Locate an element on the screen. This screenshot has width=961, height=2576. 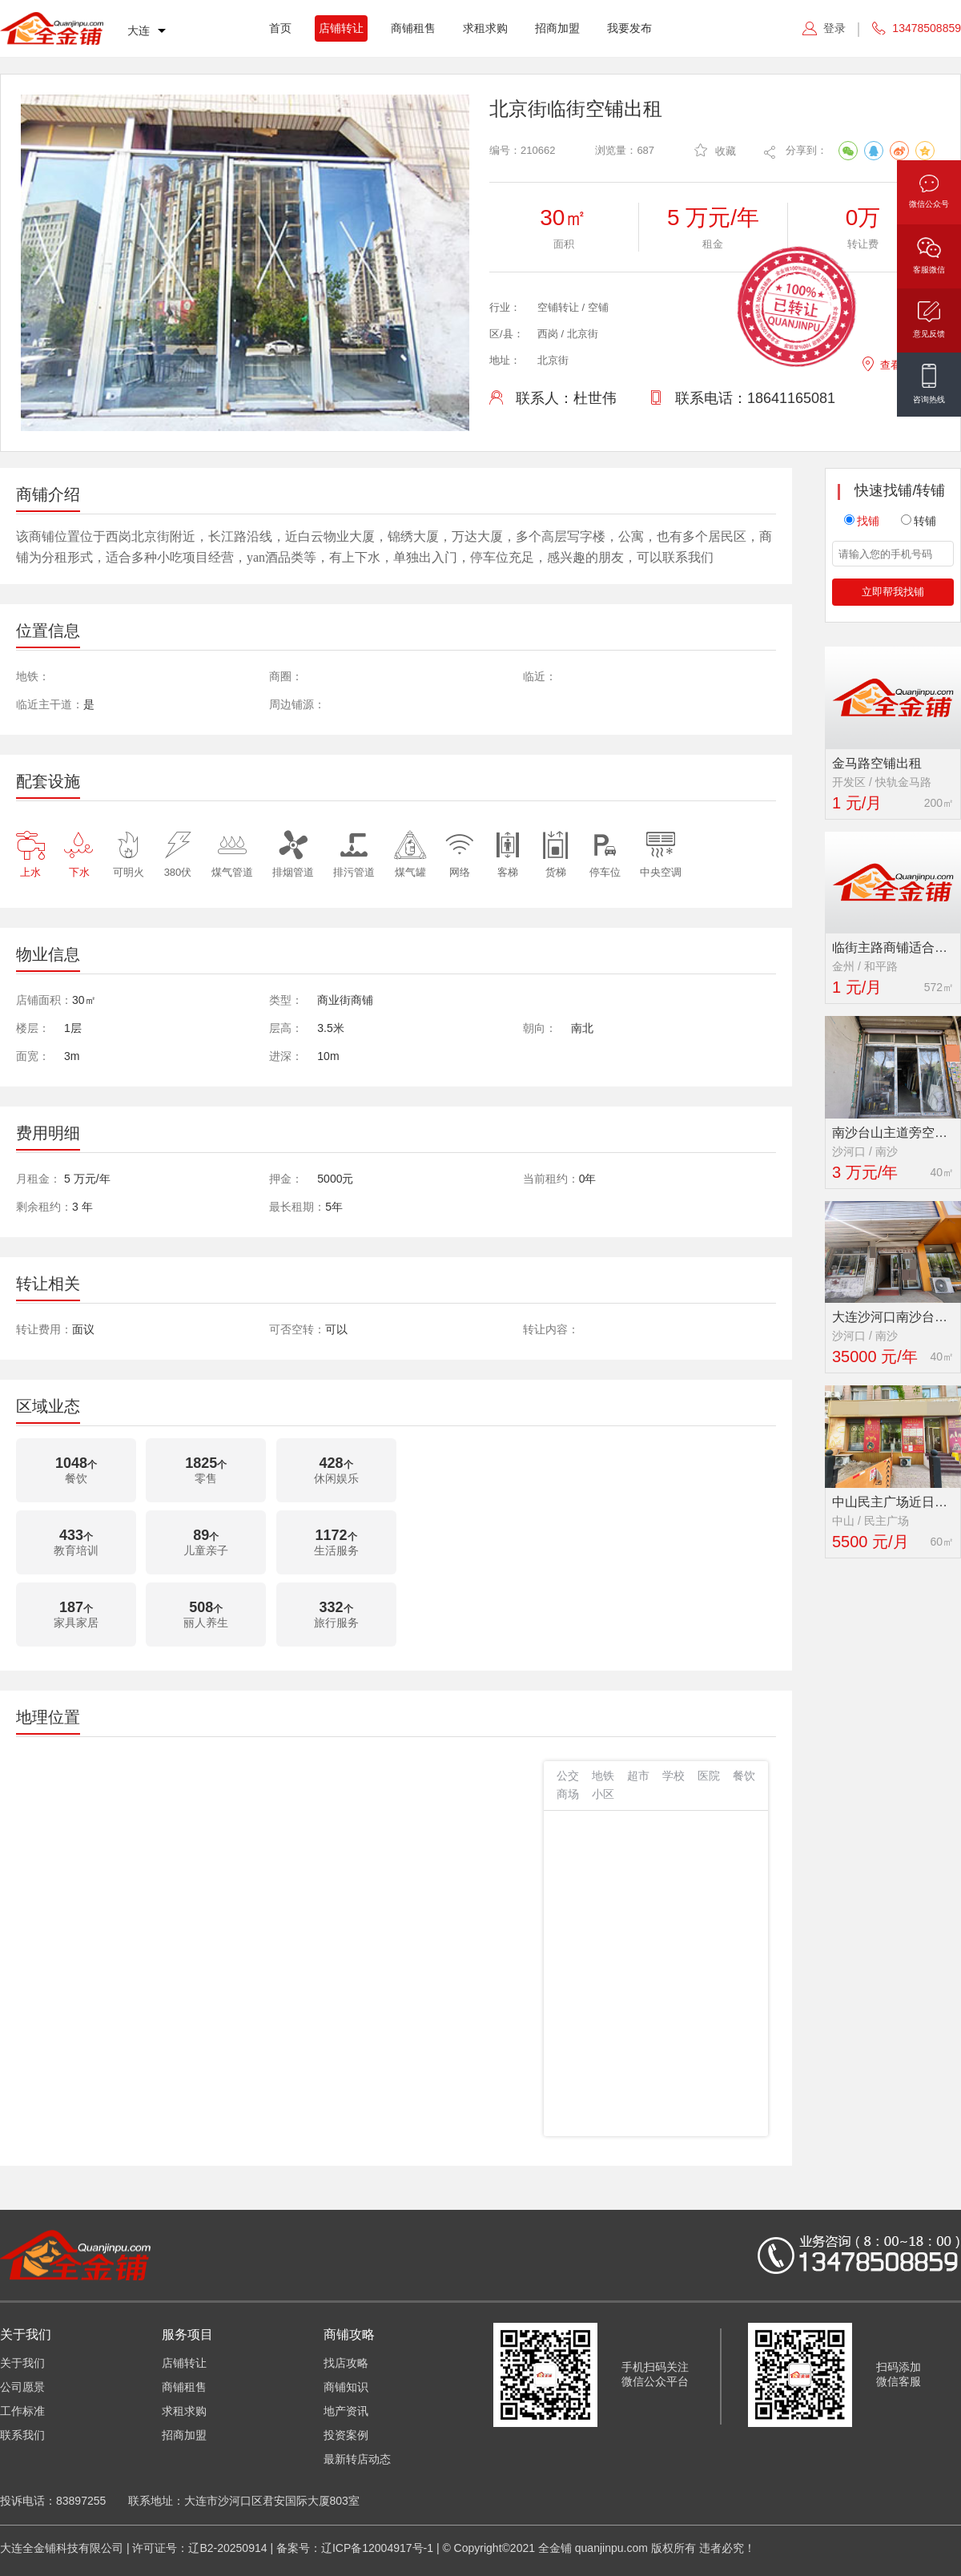
我要发布 is located at coordinates (629, 28).